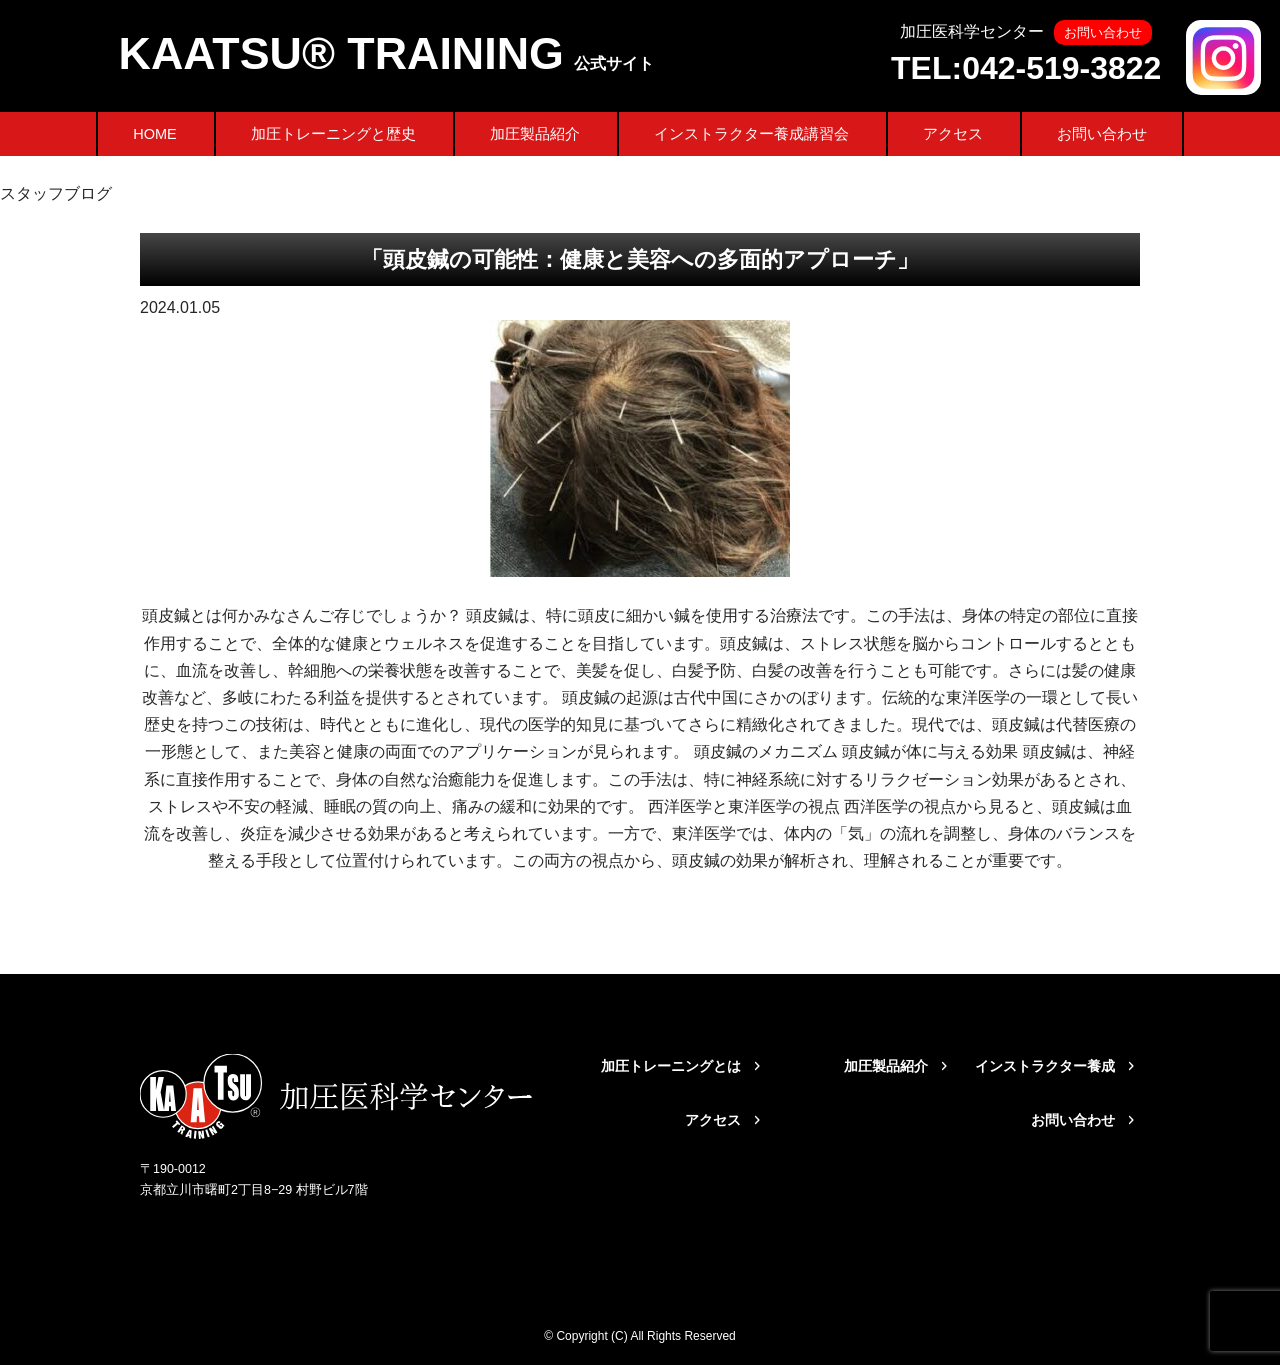 This screenshot has width=1280, height=1365. What do you see at coordinates (1102, 134) in the screenshot?
I see `お問い合わせ` at bounding box center [1102, 134].